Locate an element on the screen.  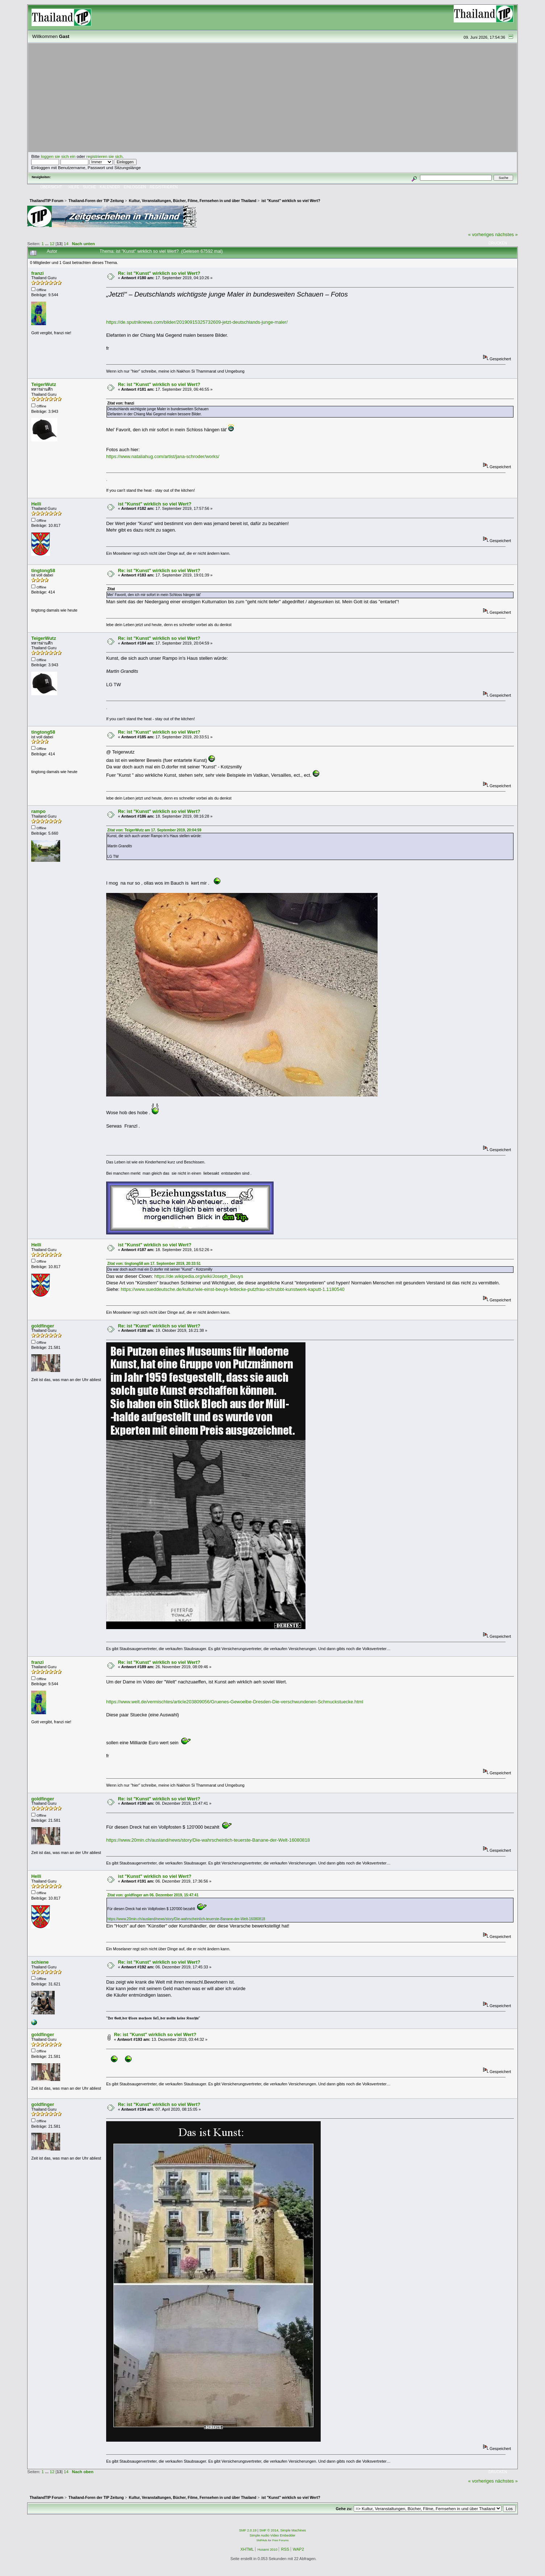
https://www.welt.de/vermischtes/article203809056/Gruenes-Gewoelbe-Dresden-Die-verschwundenen-Schmuckstuecke.html is located at coordinates (234, 1701).